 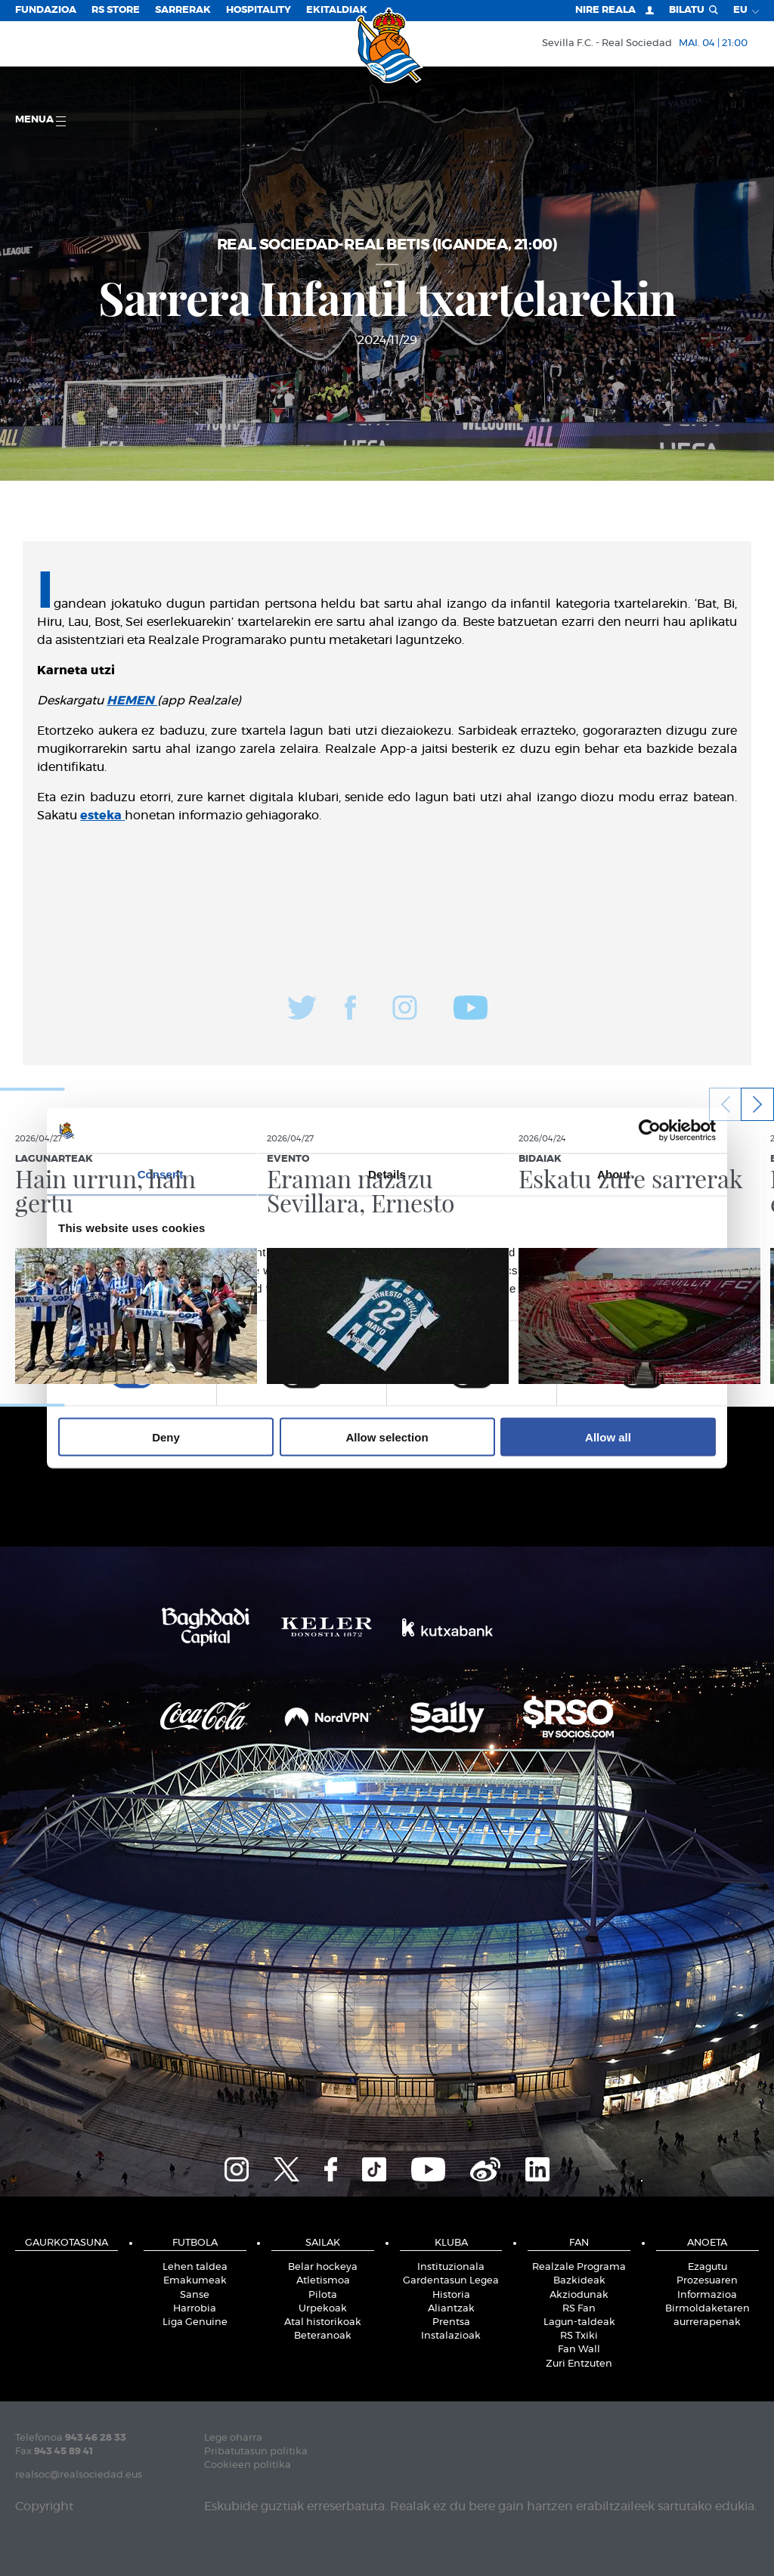 What do you see at coordinates (579, 2309) in the screenshot?
I see `RS Fan` at bounding box center [579, 2309].